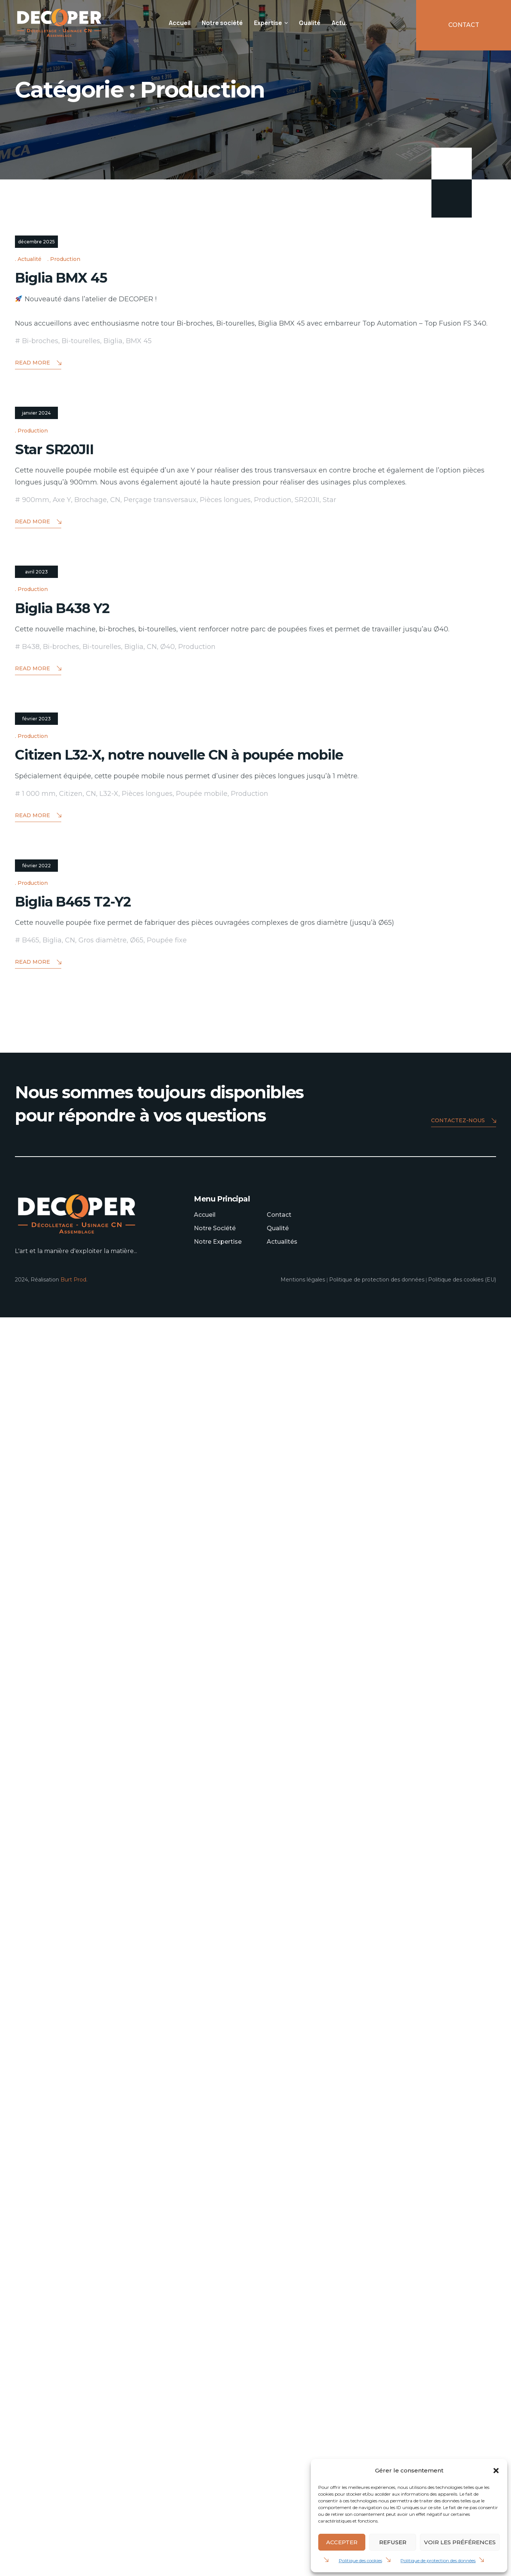  I want to click on Notre société, so click(222, 23).